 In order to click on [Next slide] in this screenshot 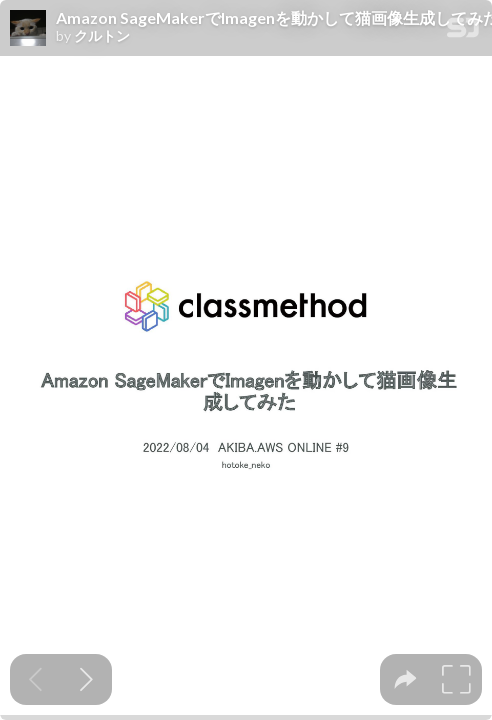, I will do `click(86, 679)`.